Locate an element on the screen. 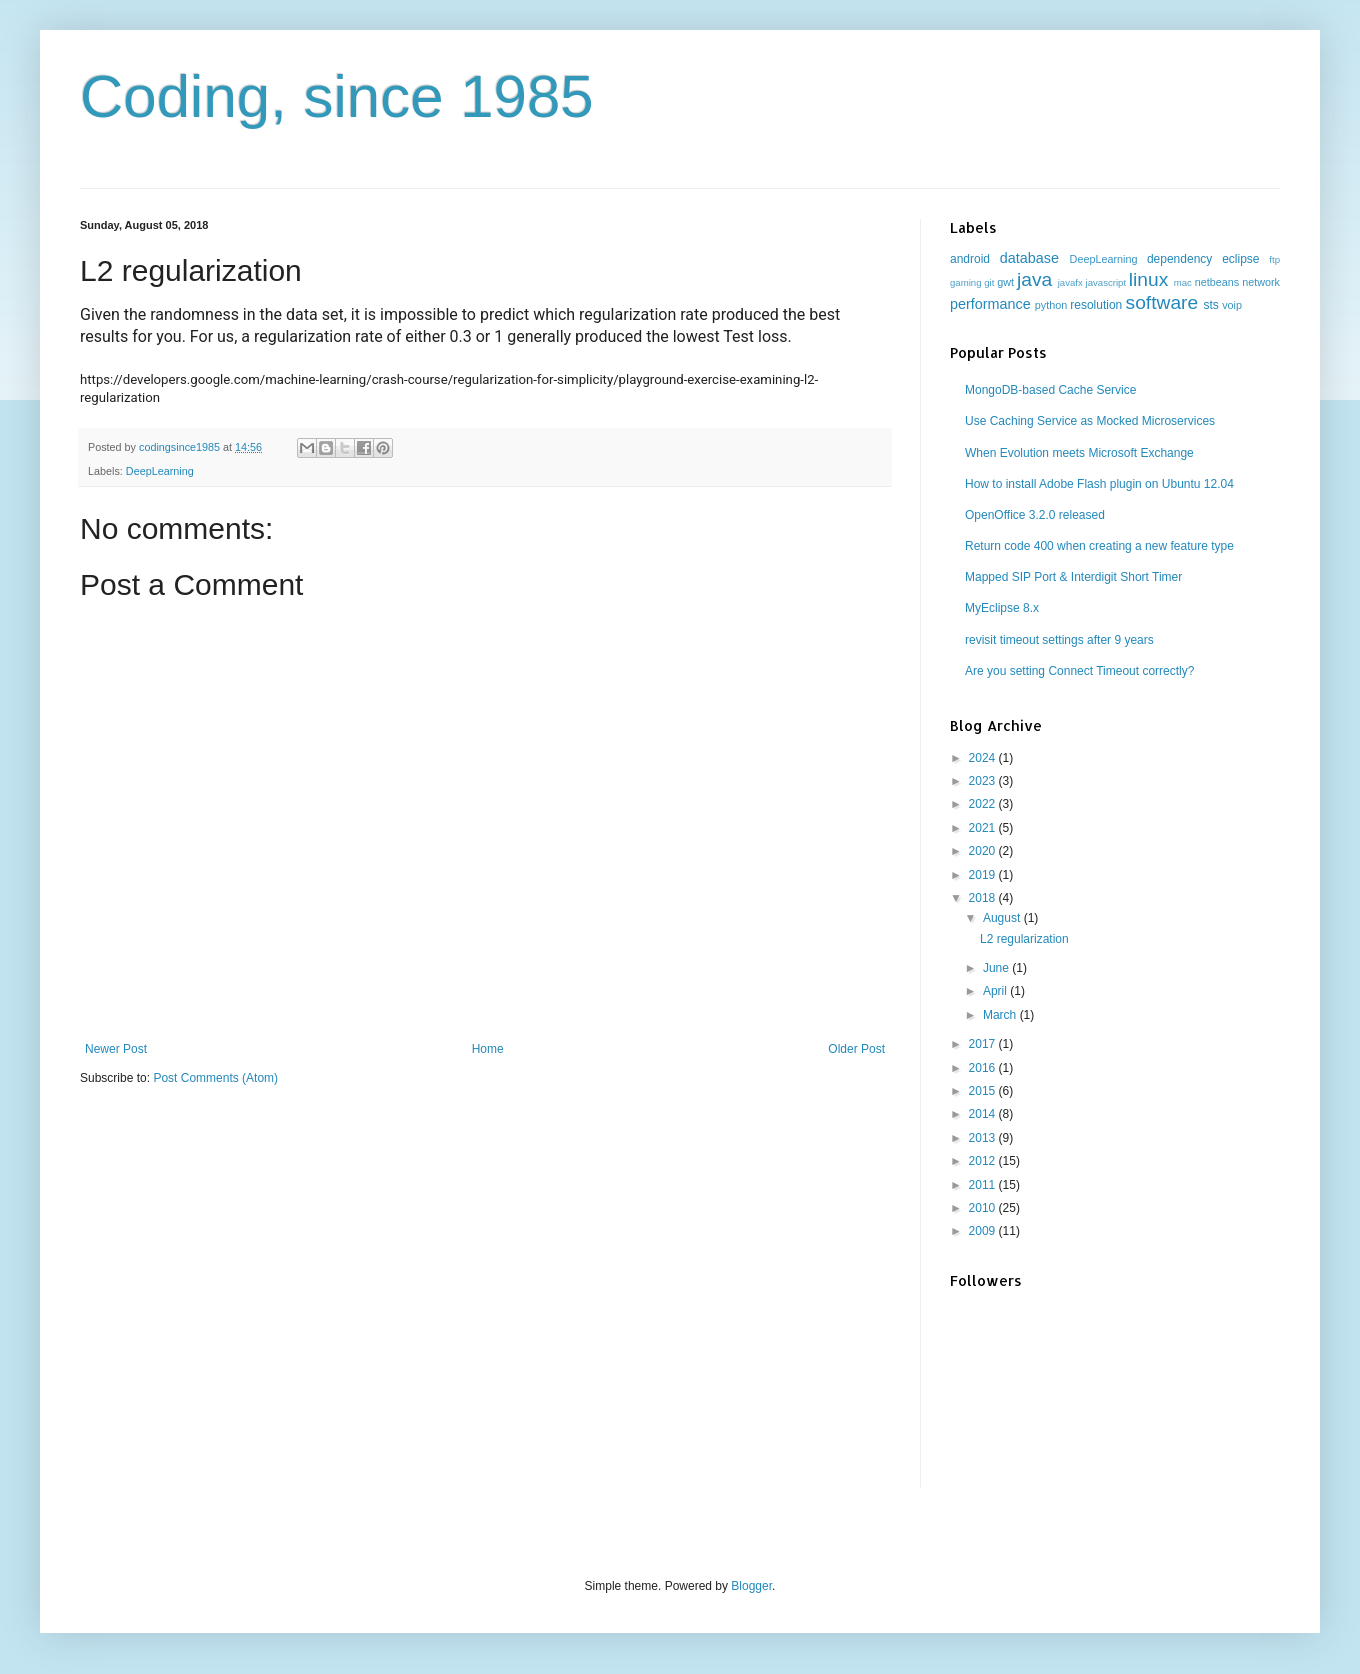  June is located at coordinates (997, 968).